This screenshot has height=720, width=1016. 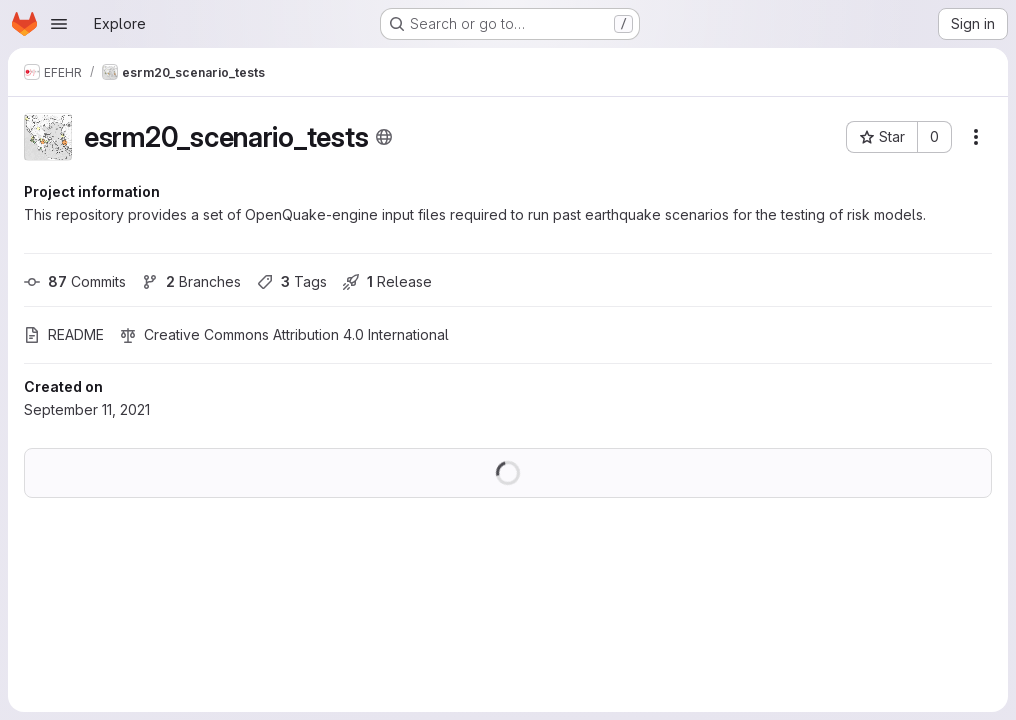 What do you see at coordinates (191, 281) in the screenshot?
I see `Branches` at bounding box center [191, 281].